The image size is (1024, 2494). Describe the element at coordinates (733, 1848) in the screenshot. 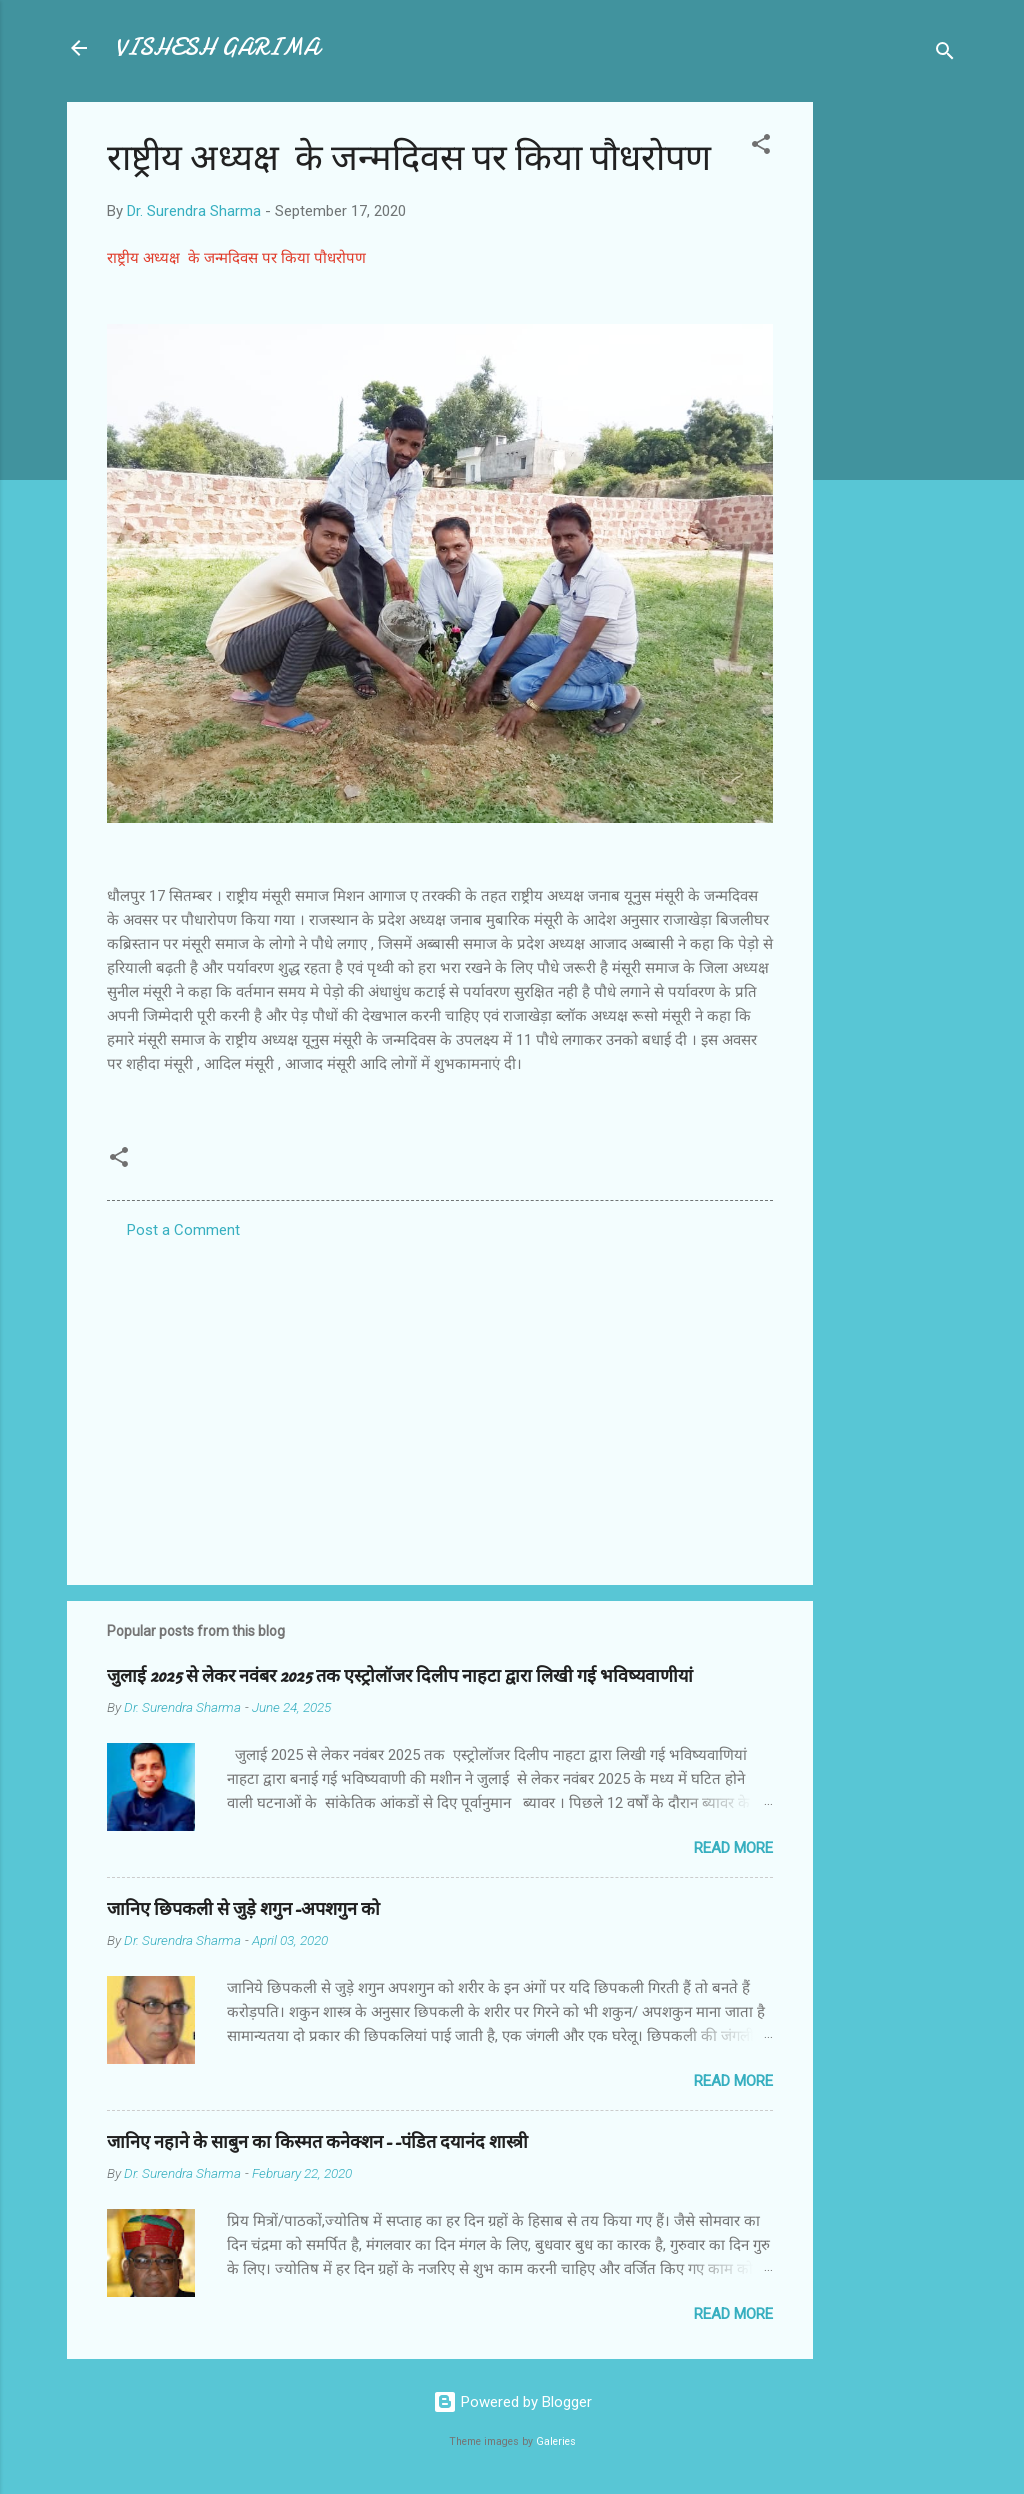

I see `Read more` at that location.